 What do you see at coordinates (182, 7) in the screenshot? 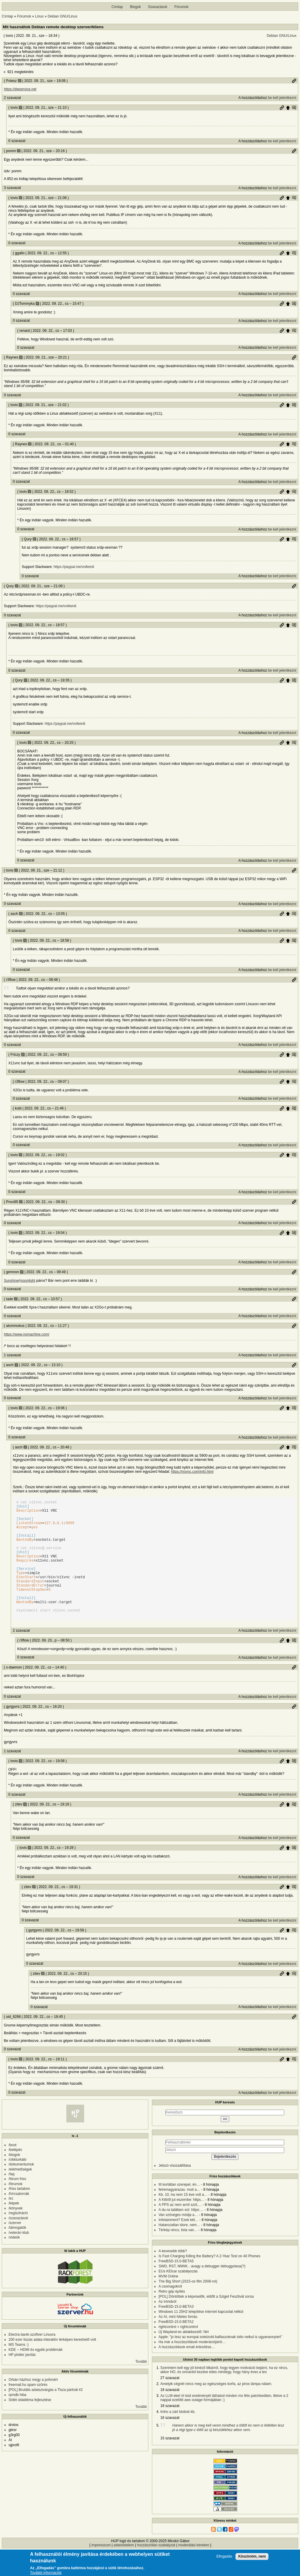
I see `Fórumok` at bounding box center [182, 7].